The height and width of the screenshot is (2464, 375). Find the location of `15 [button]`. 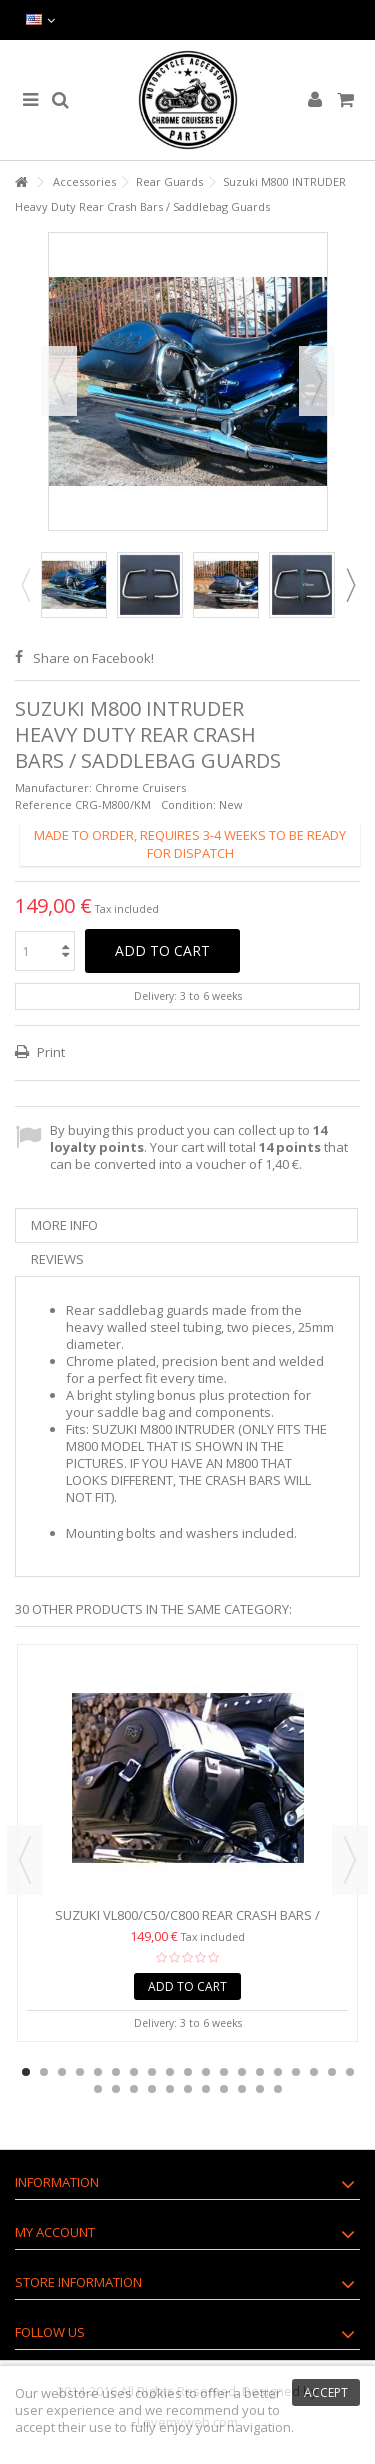

15 [button] is located at coordinates (278, 2072).